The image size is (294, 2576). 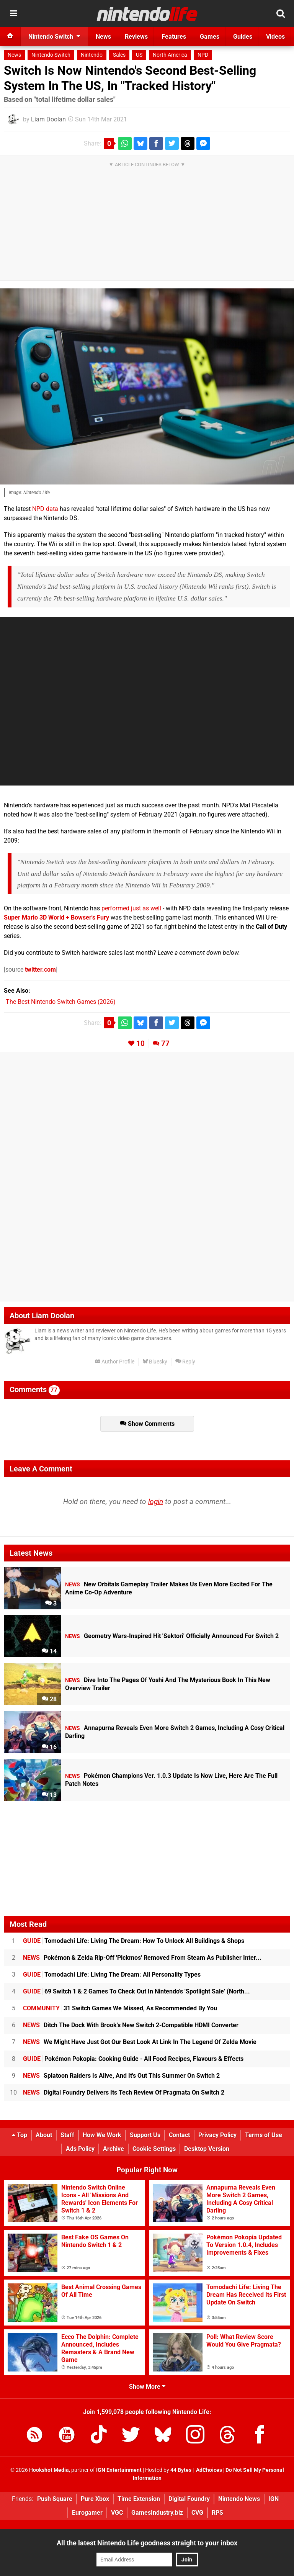 I want to click on Author Profile, so click(x=114, y=1361).